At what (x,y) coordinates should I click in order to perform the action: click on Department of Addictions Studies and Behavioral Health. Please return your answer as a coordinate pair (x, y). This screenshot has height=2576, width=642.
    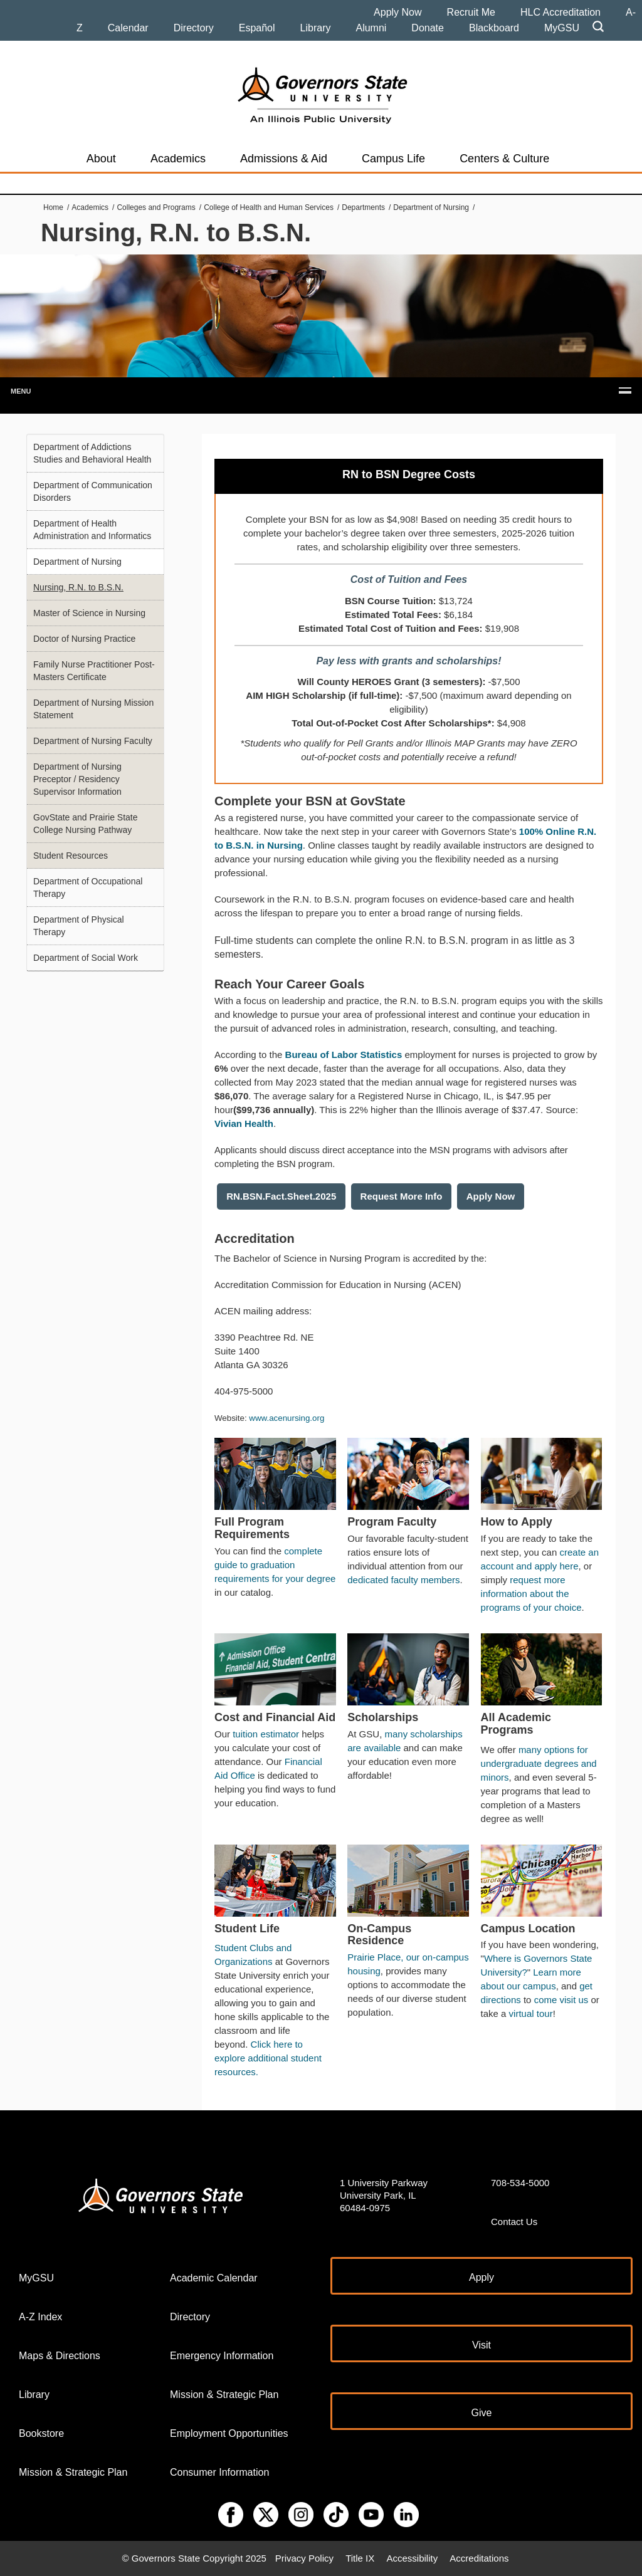
    Looking at the image, I should click on (92, 453).